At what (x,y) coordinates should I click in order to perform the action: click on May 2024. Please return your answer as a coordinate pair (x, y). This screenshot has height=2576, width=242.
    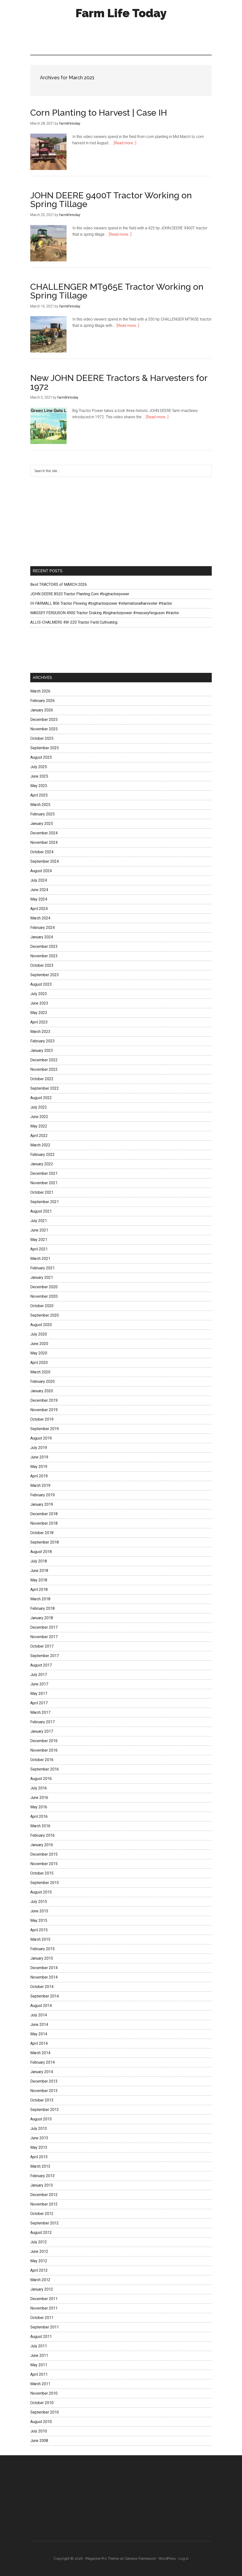
    Looking at the image, I should click on (38, 899).